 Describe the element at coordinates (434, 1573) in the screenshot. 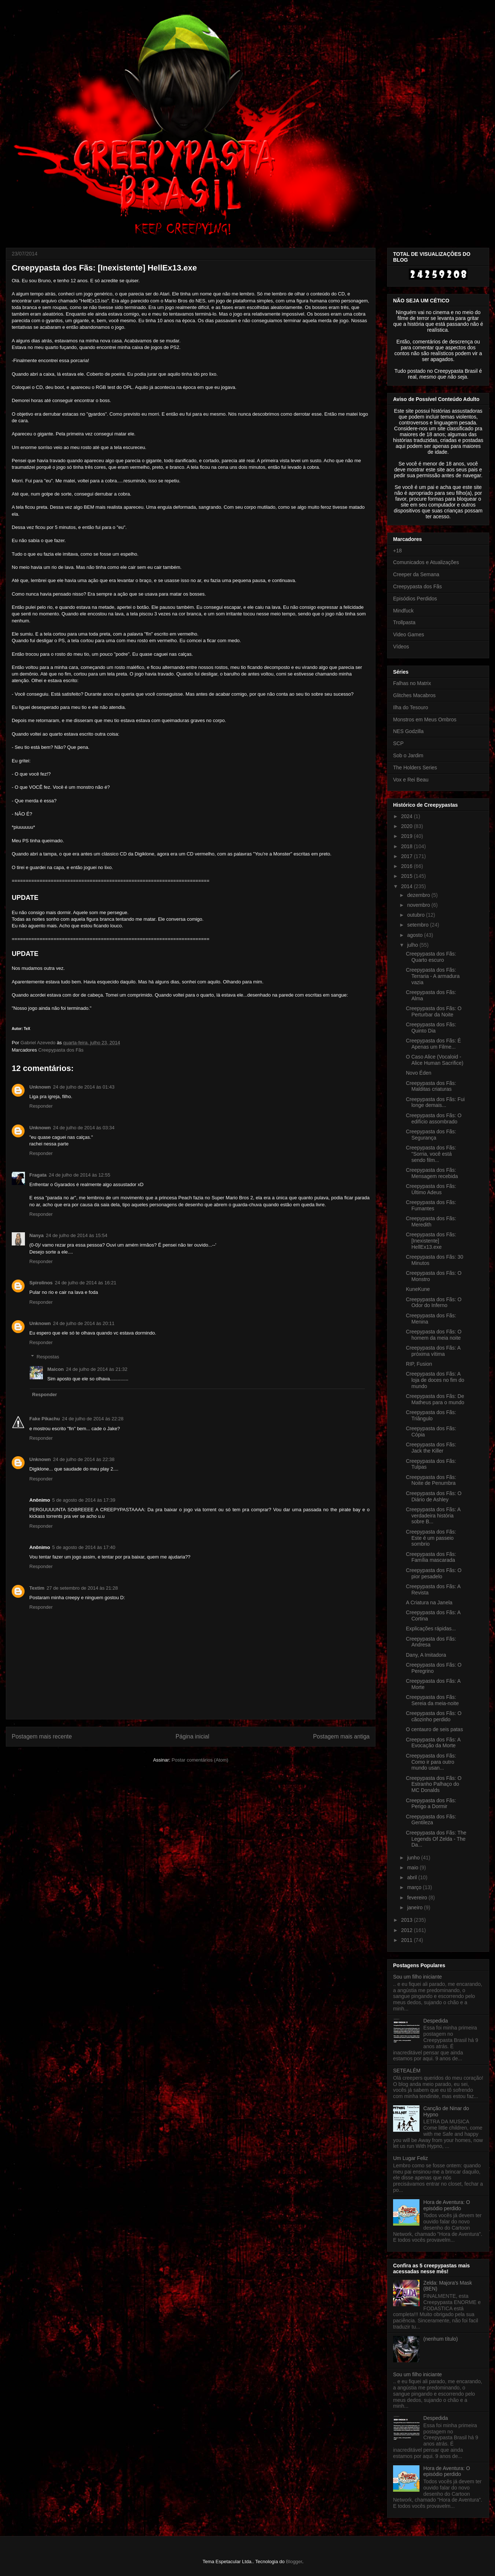

I see `Creepypasta dos Fãs: O pior pesadelo` at that location.